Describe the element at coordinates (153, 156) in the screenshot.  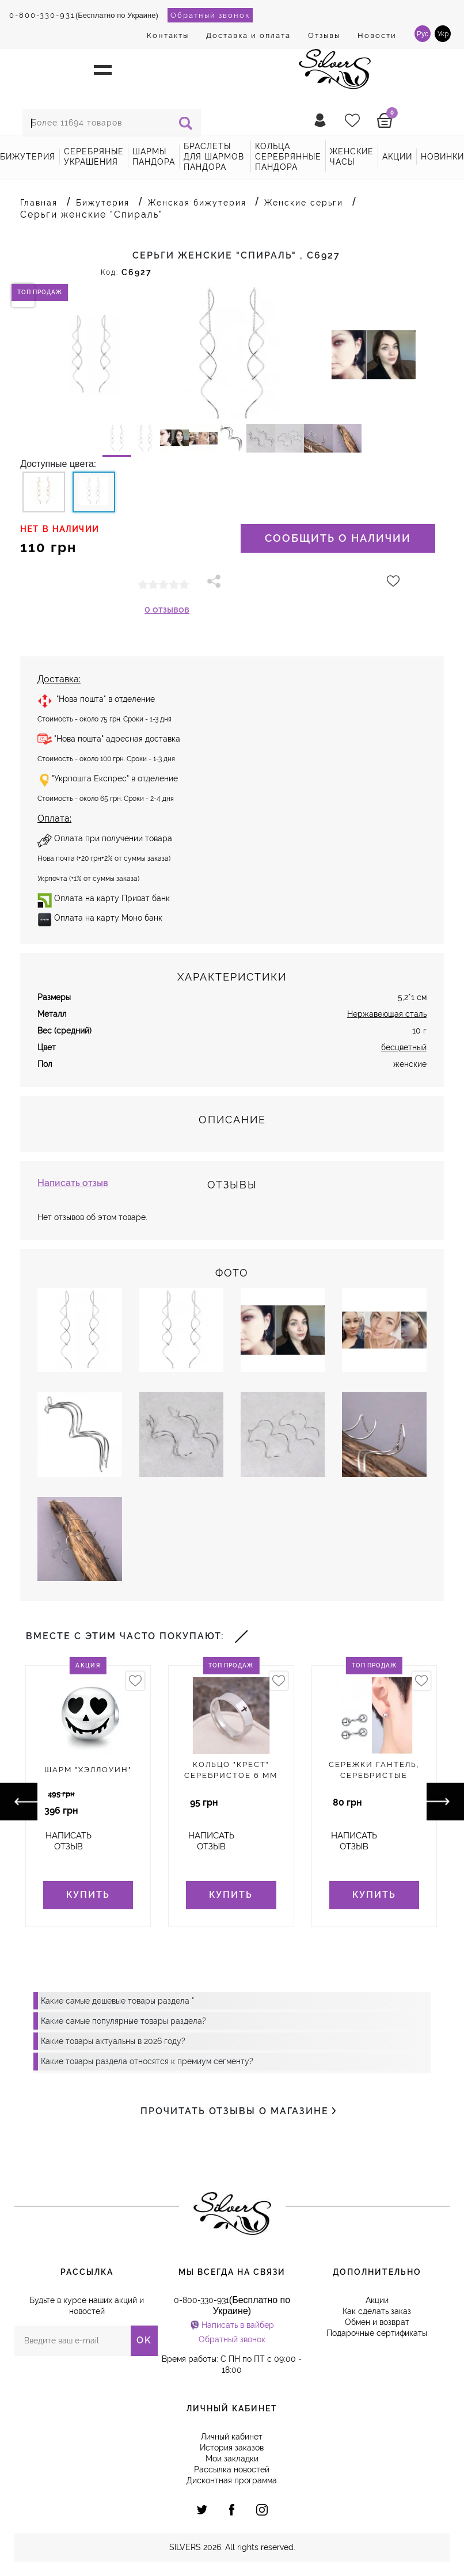
I see `Шармы Пандора` at that location.